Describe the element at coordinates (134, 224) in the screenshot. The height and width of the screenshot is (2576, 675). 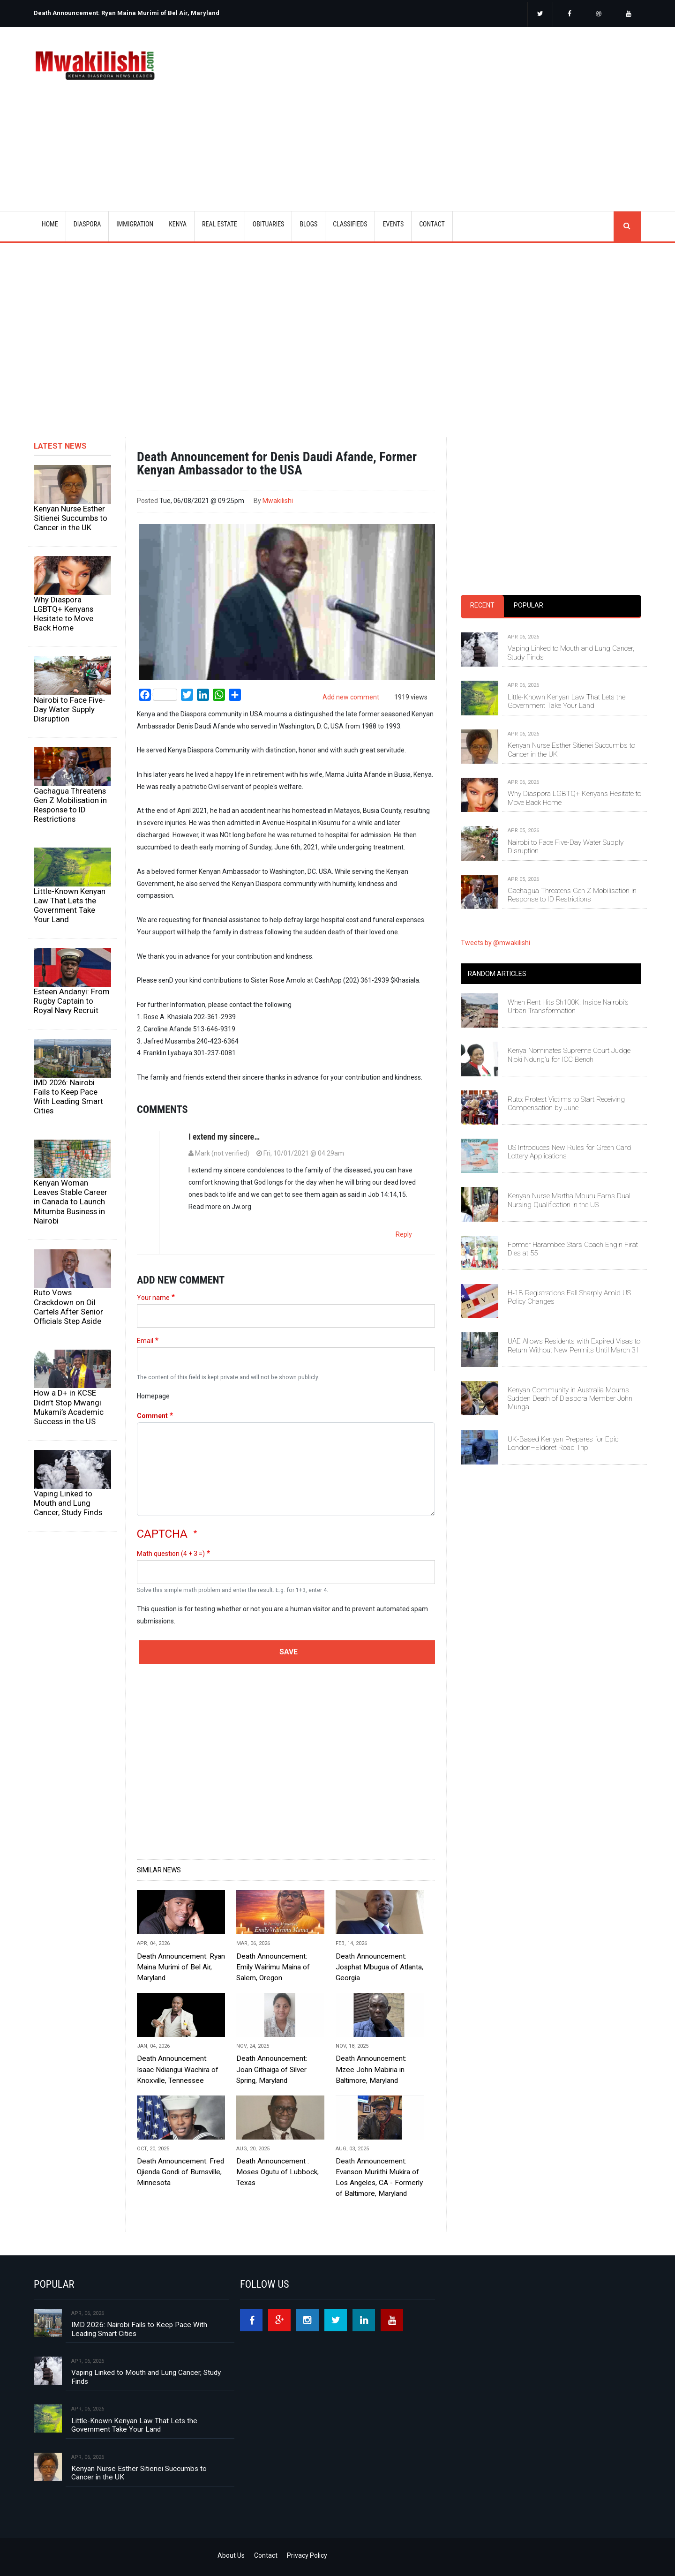
I see `IMMIGRATION` at that location.